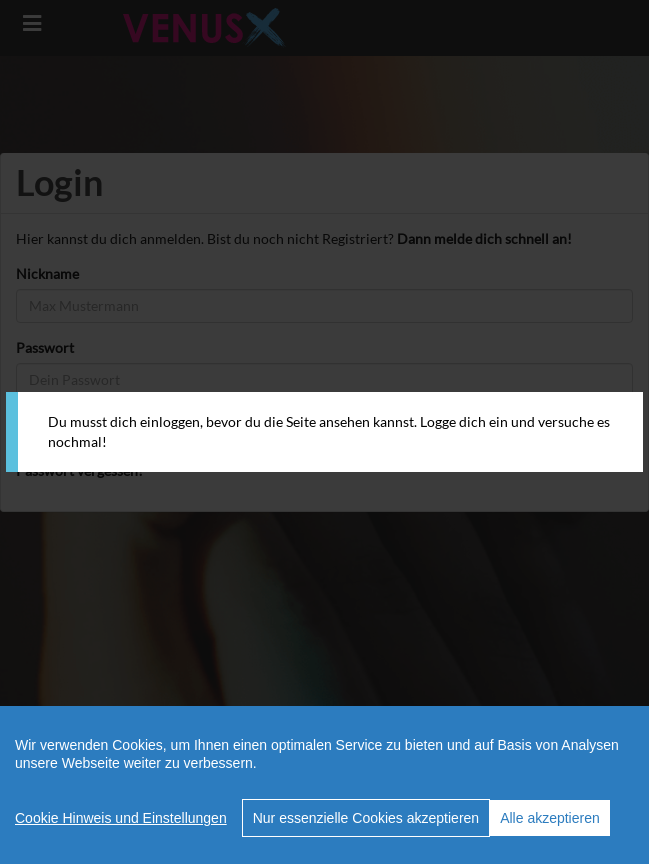 Image resolution: width=649 pixels, height=864 pixels. Describe the element at coordinates (550, 818) in the screenshot. I see `Alle akzeptieren` at that location.